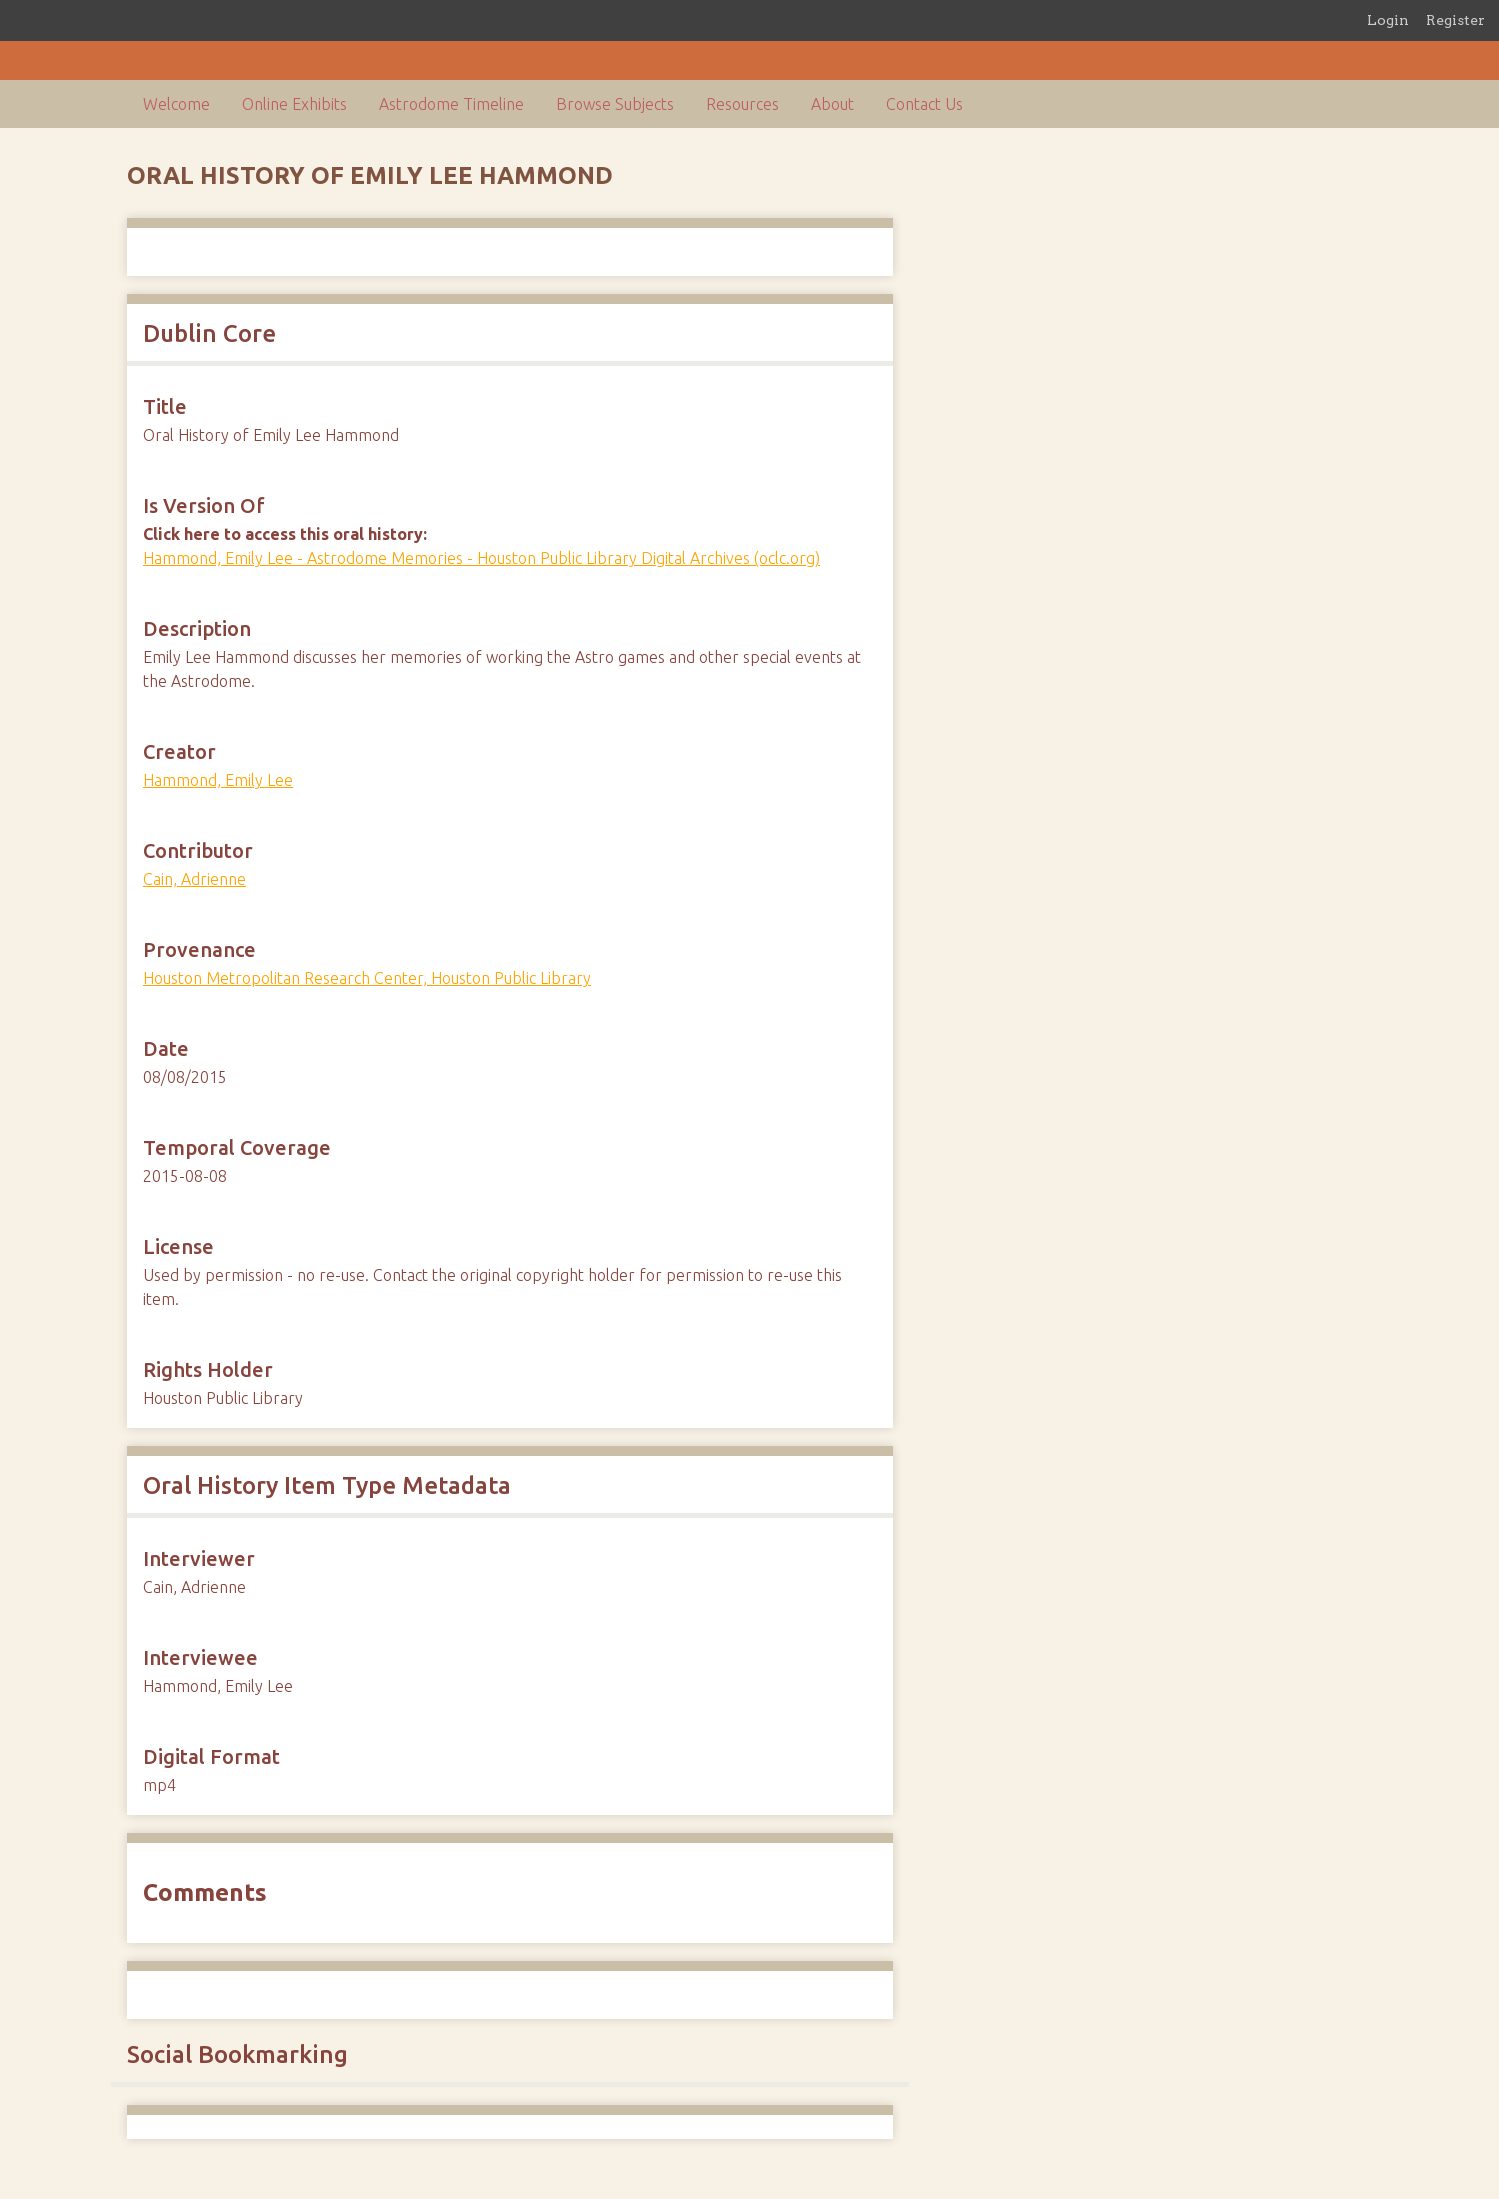 This screenshot has height=2199, width=1499. What do you see at coordinates (481, 558) in the screenshot?
I see `Hammond, Emily Lee - Astrodome Memories - Houston Public Library Digital Archives (oclc.org)` at bounding box center [481, 558].